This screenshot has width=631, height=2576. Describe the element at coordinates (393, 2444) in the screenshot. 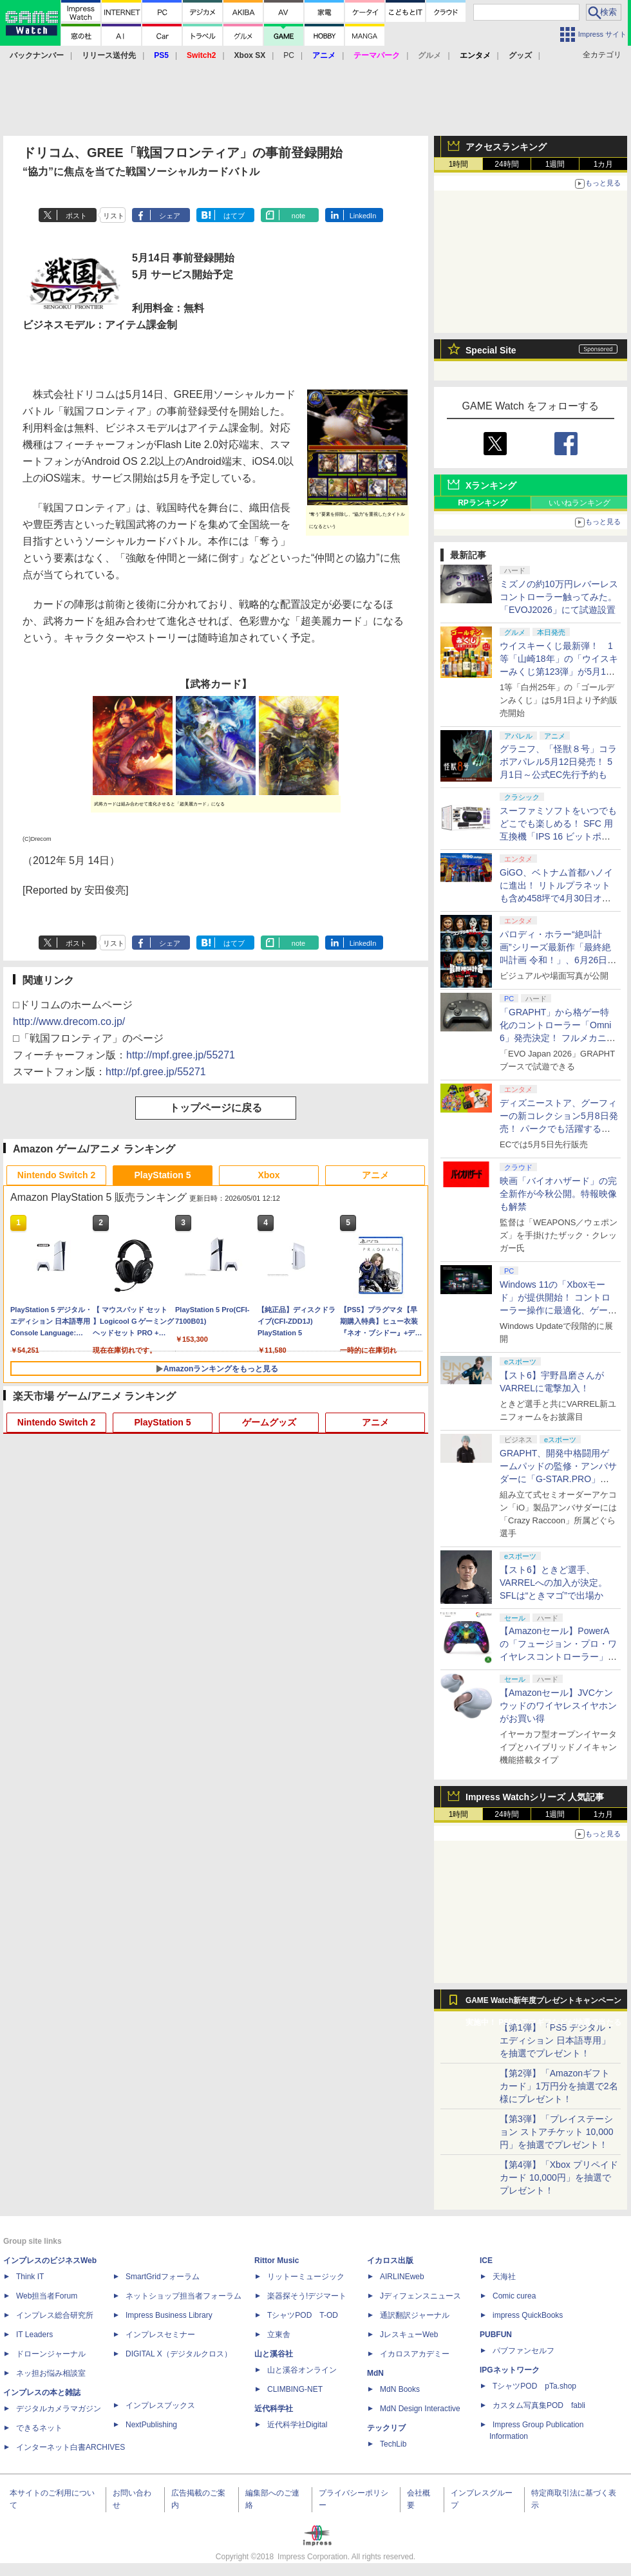

I see `TechLib` at that location.